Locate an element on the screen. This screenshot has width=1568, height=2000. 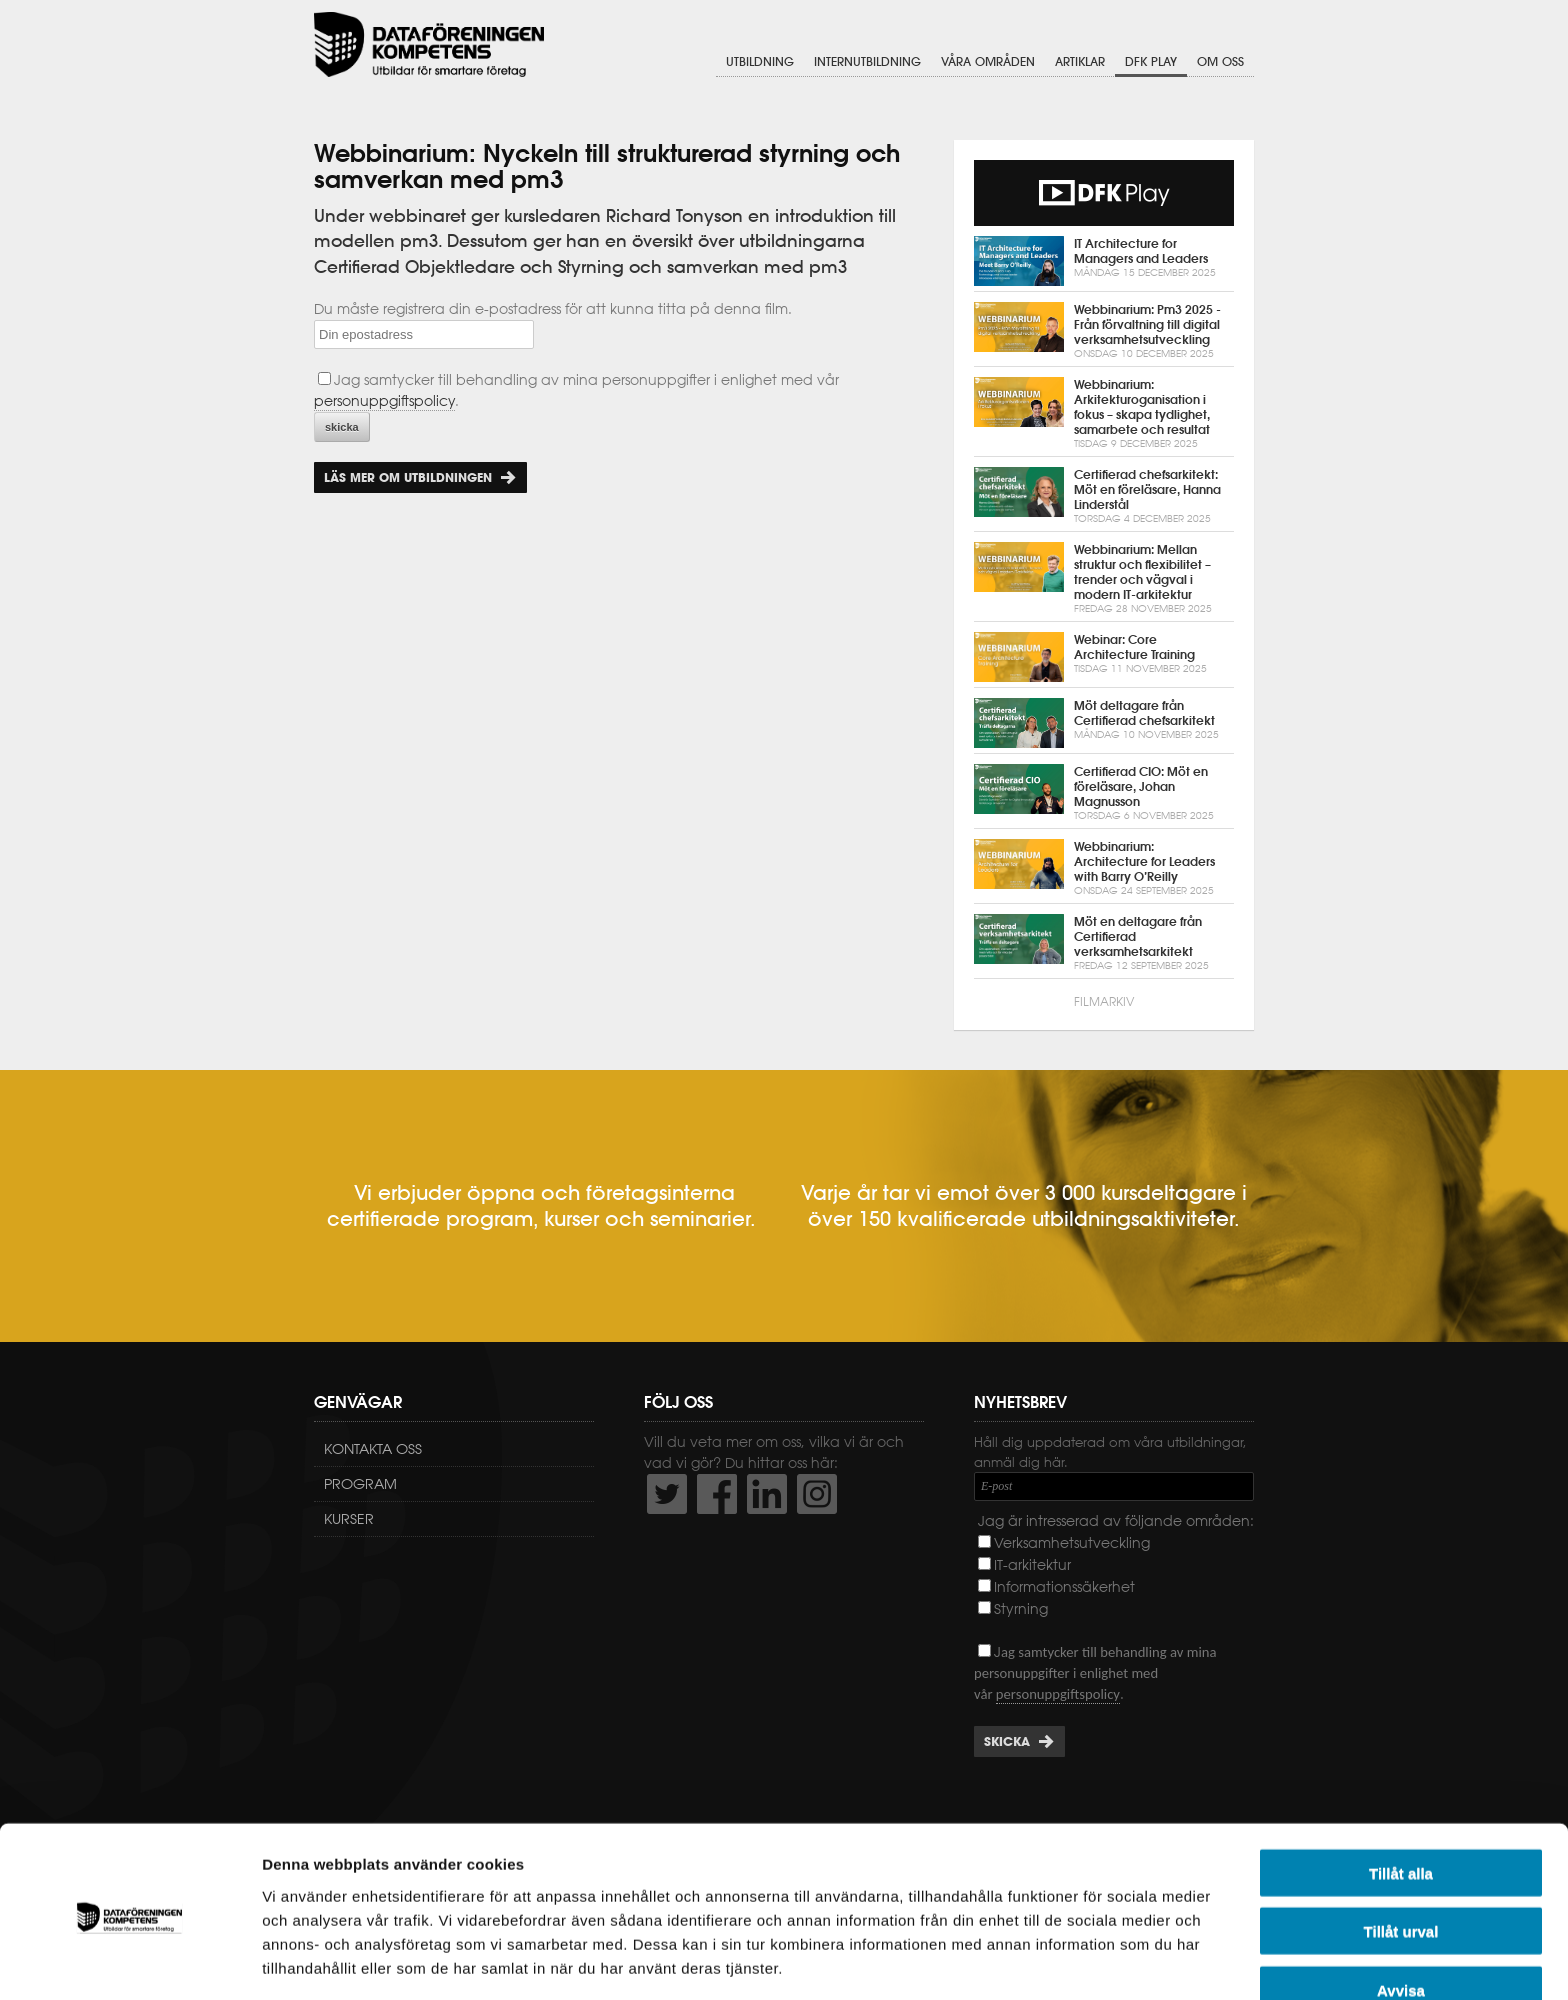
Program is located at coordinates (360, 1484).